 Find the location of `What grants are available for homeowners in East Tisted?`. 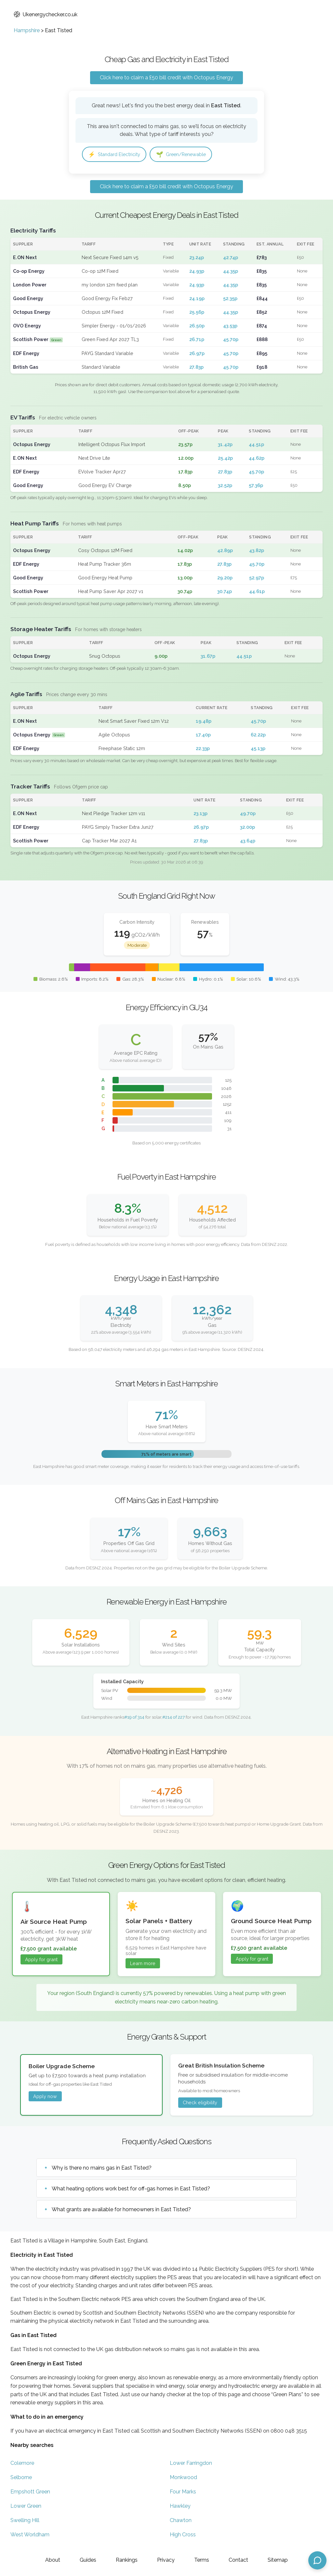

What grants are available for homeowners in East Tisted? is located at coordinates (121, 2210).